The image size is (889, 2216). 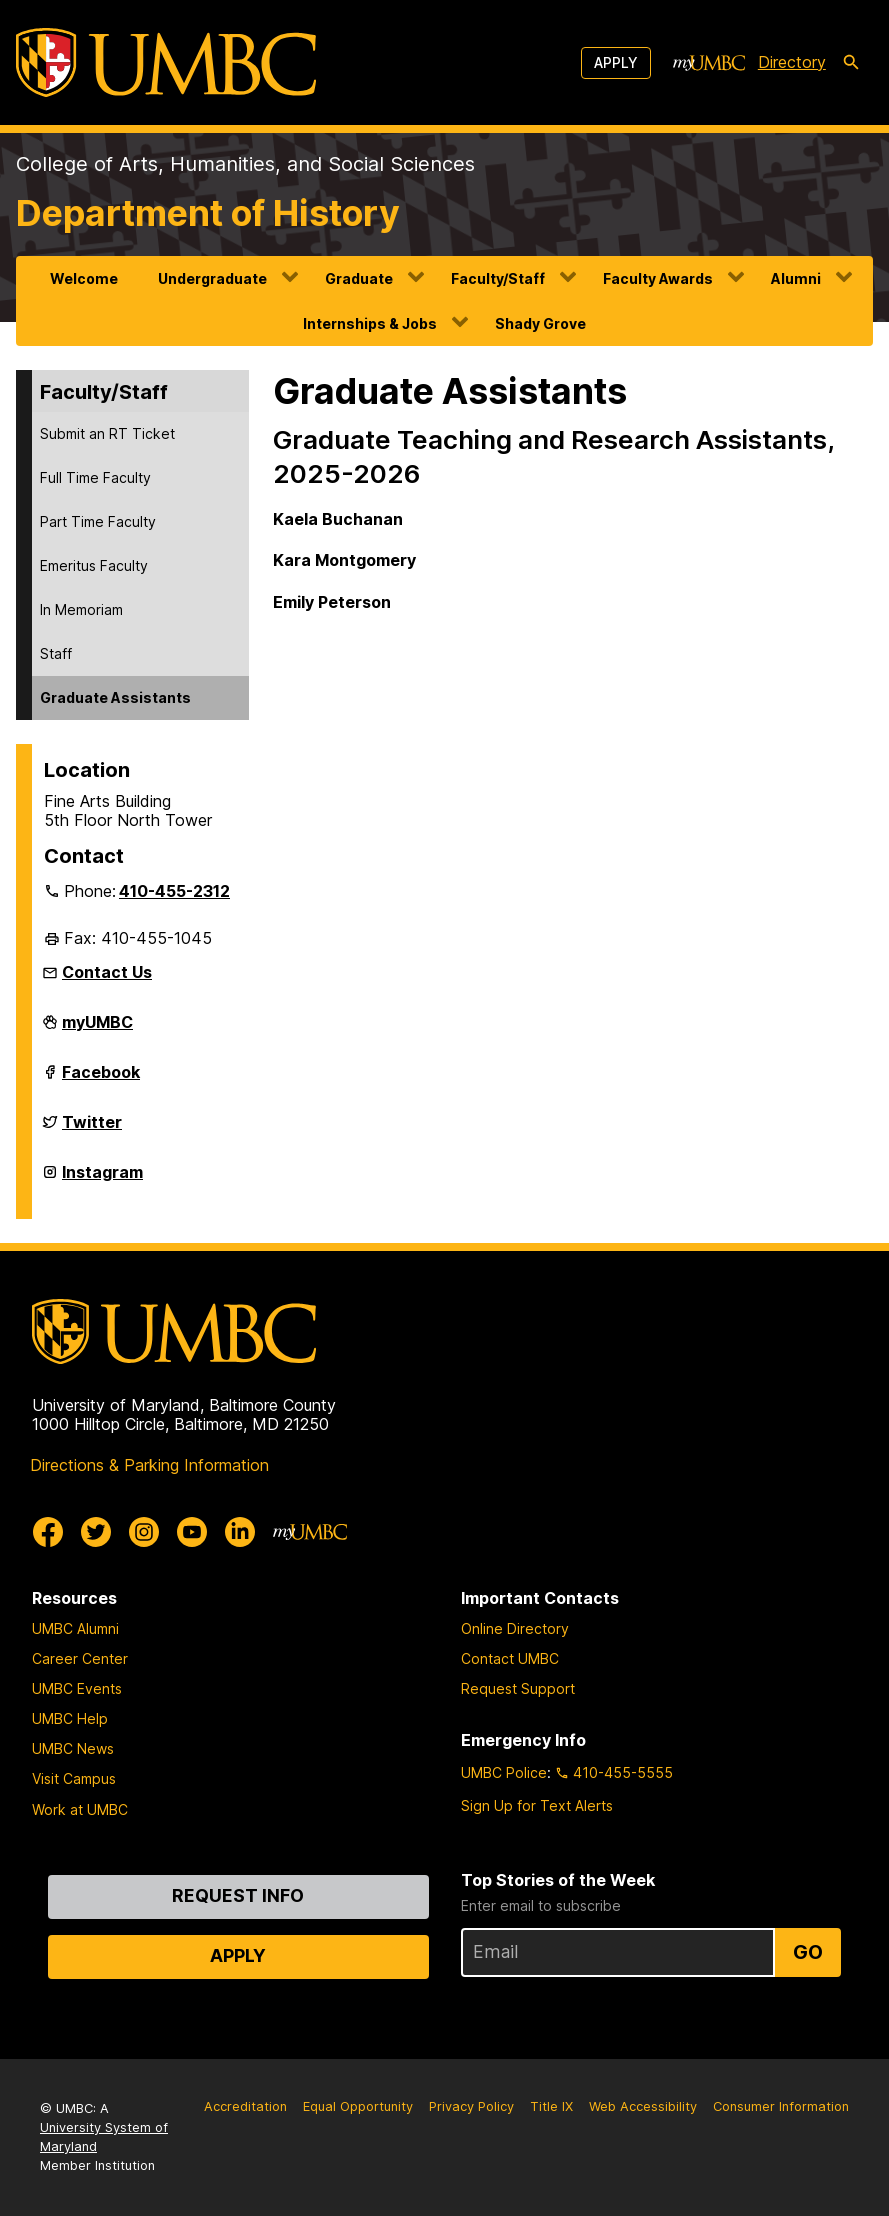 What do you see at coordinates (212, 278) in the screenshot?
I see `Undergraduate` at bounding box center [212, 278].